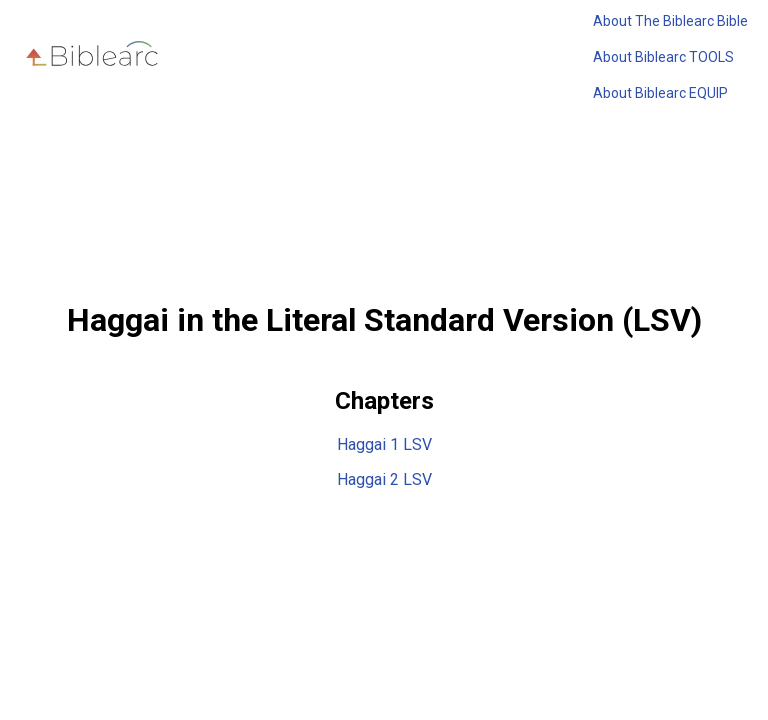  Describe the element at coordinates (670, 21) in the screenshot. I see `About The Biblearc Bible` at that location.